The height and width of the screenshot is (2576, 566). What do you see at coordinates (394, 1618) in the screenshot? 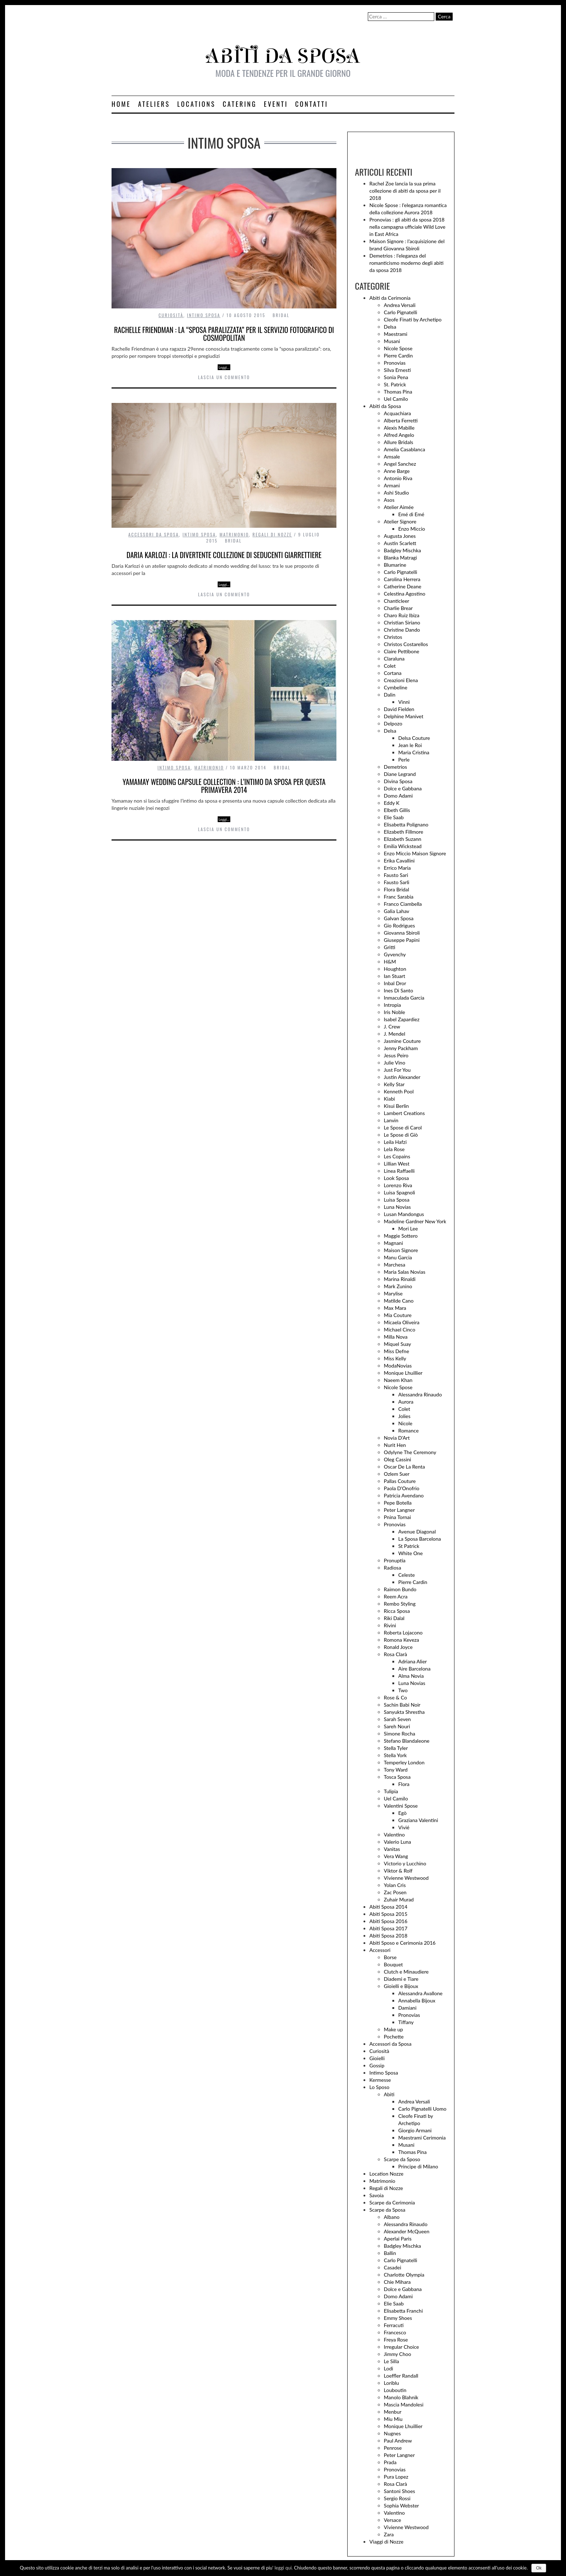
I see `Riki Dalal` at bounding box center [394, 1618].